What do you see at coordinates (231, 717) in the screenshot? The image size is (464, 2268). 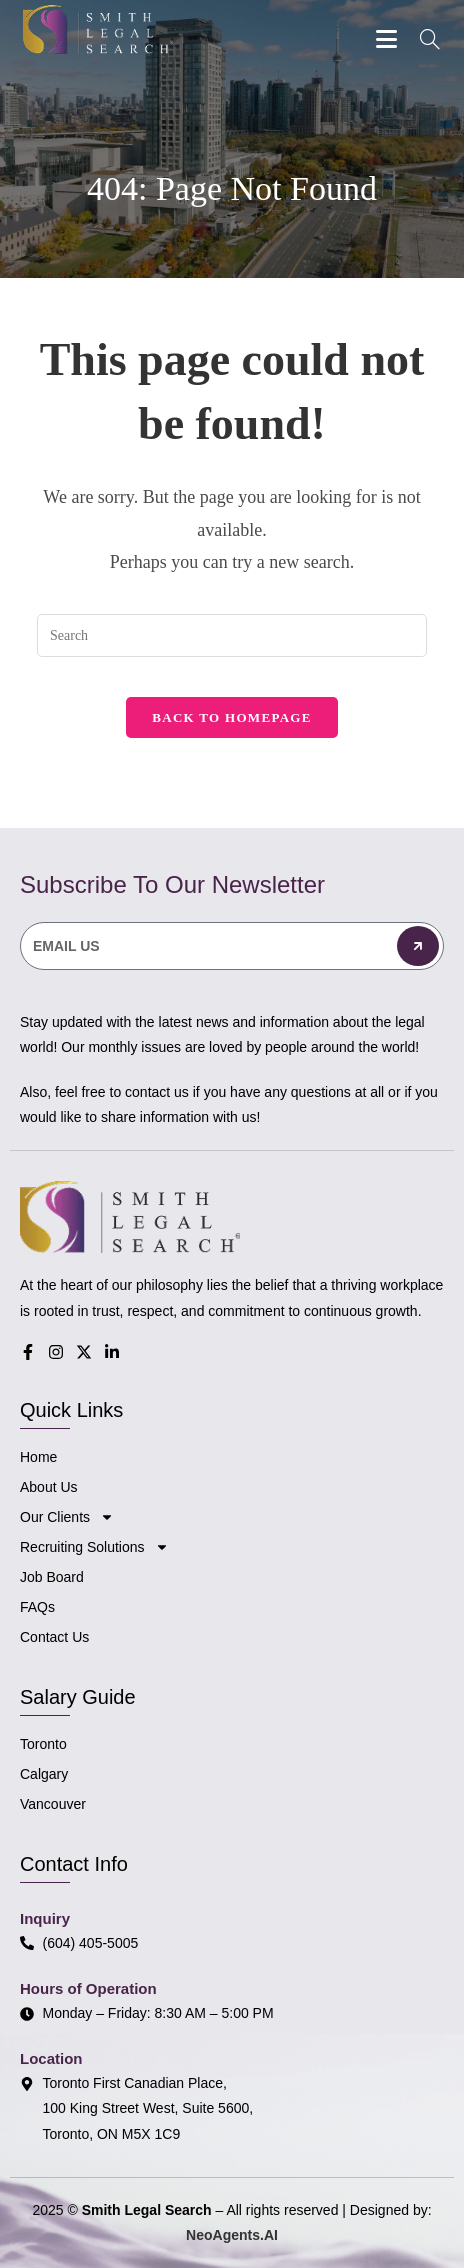 I see `Back To Homepage` at bounding box center [231, 717].